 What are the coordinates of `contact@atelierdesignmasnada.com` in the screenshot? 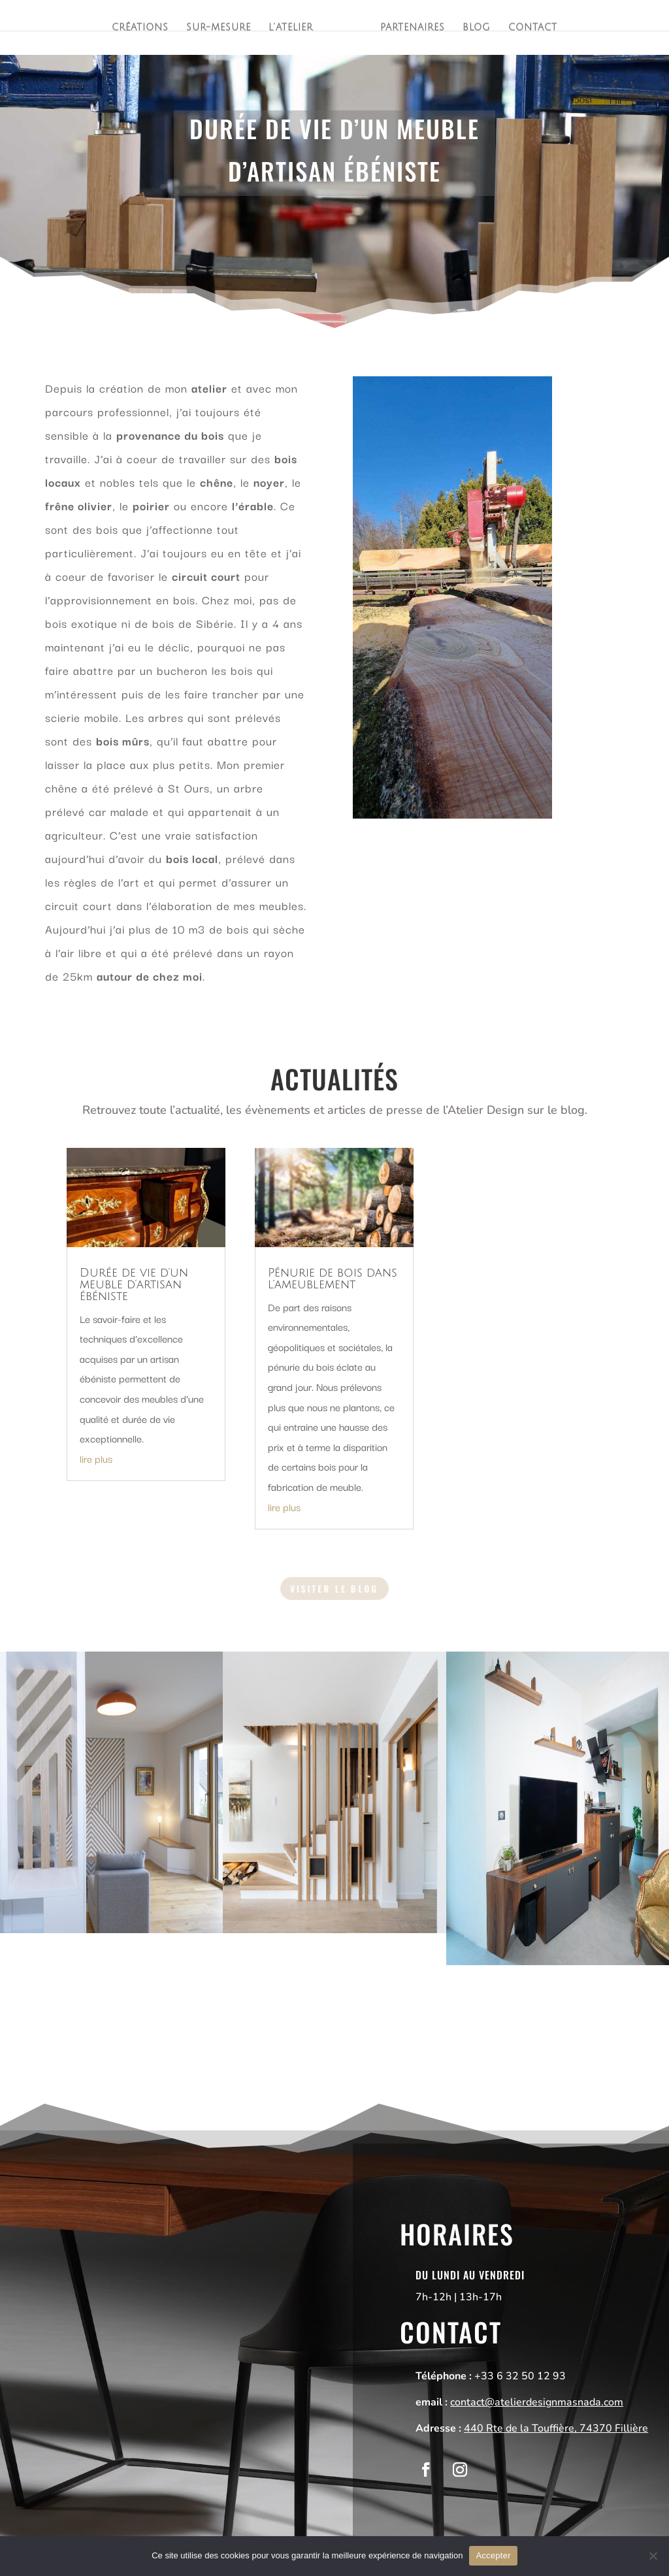 It's located at (536, 2402).